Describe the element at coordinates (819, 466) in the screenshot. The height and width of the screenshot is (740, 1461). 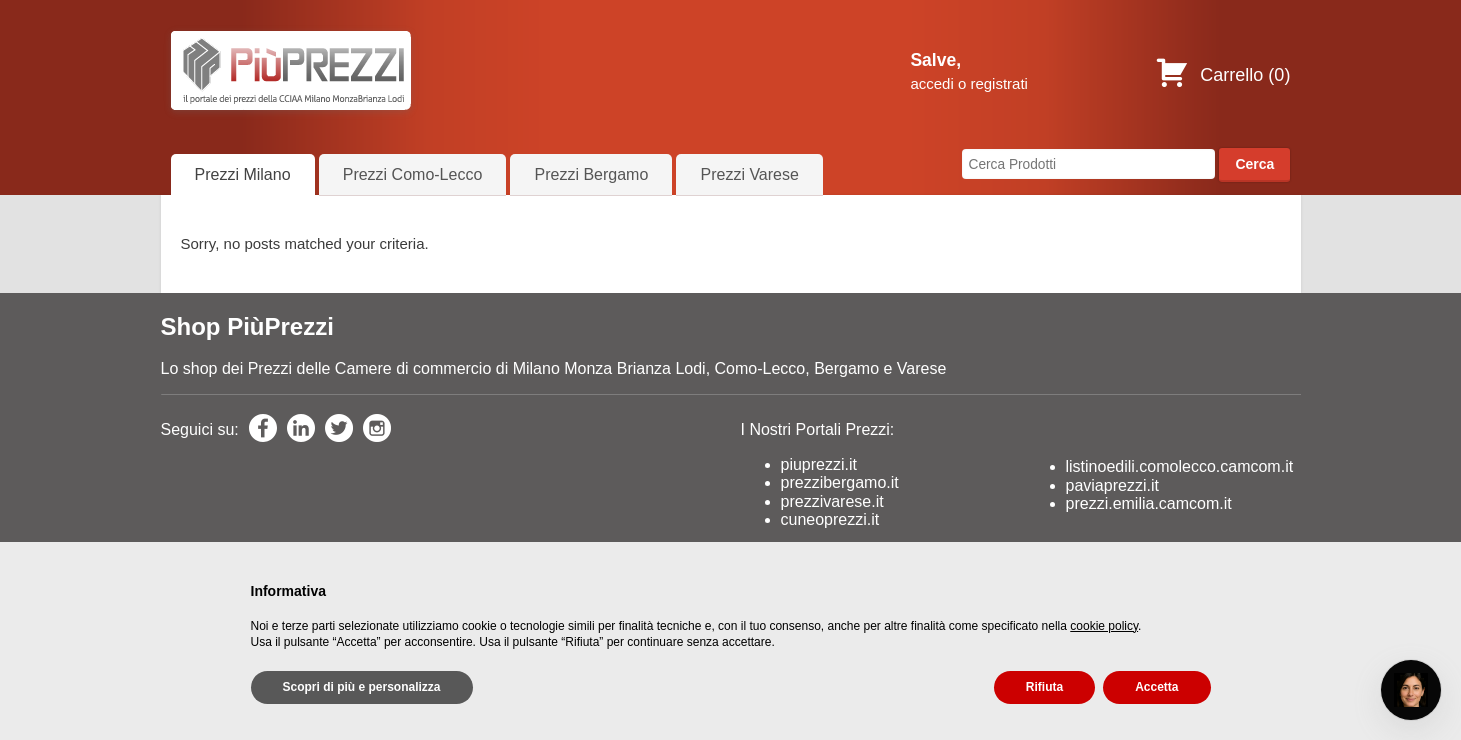
I see `piuprezzi.it` at that location.